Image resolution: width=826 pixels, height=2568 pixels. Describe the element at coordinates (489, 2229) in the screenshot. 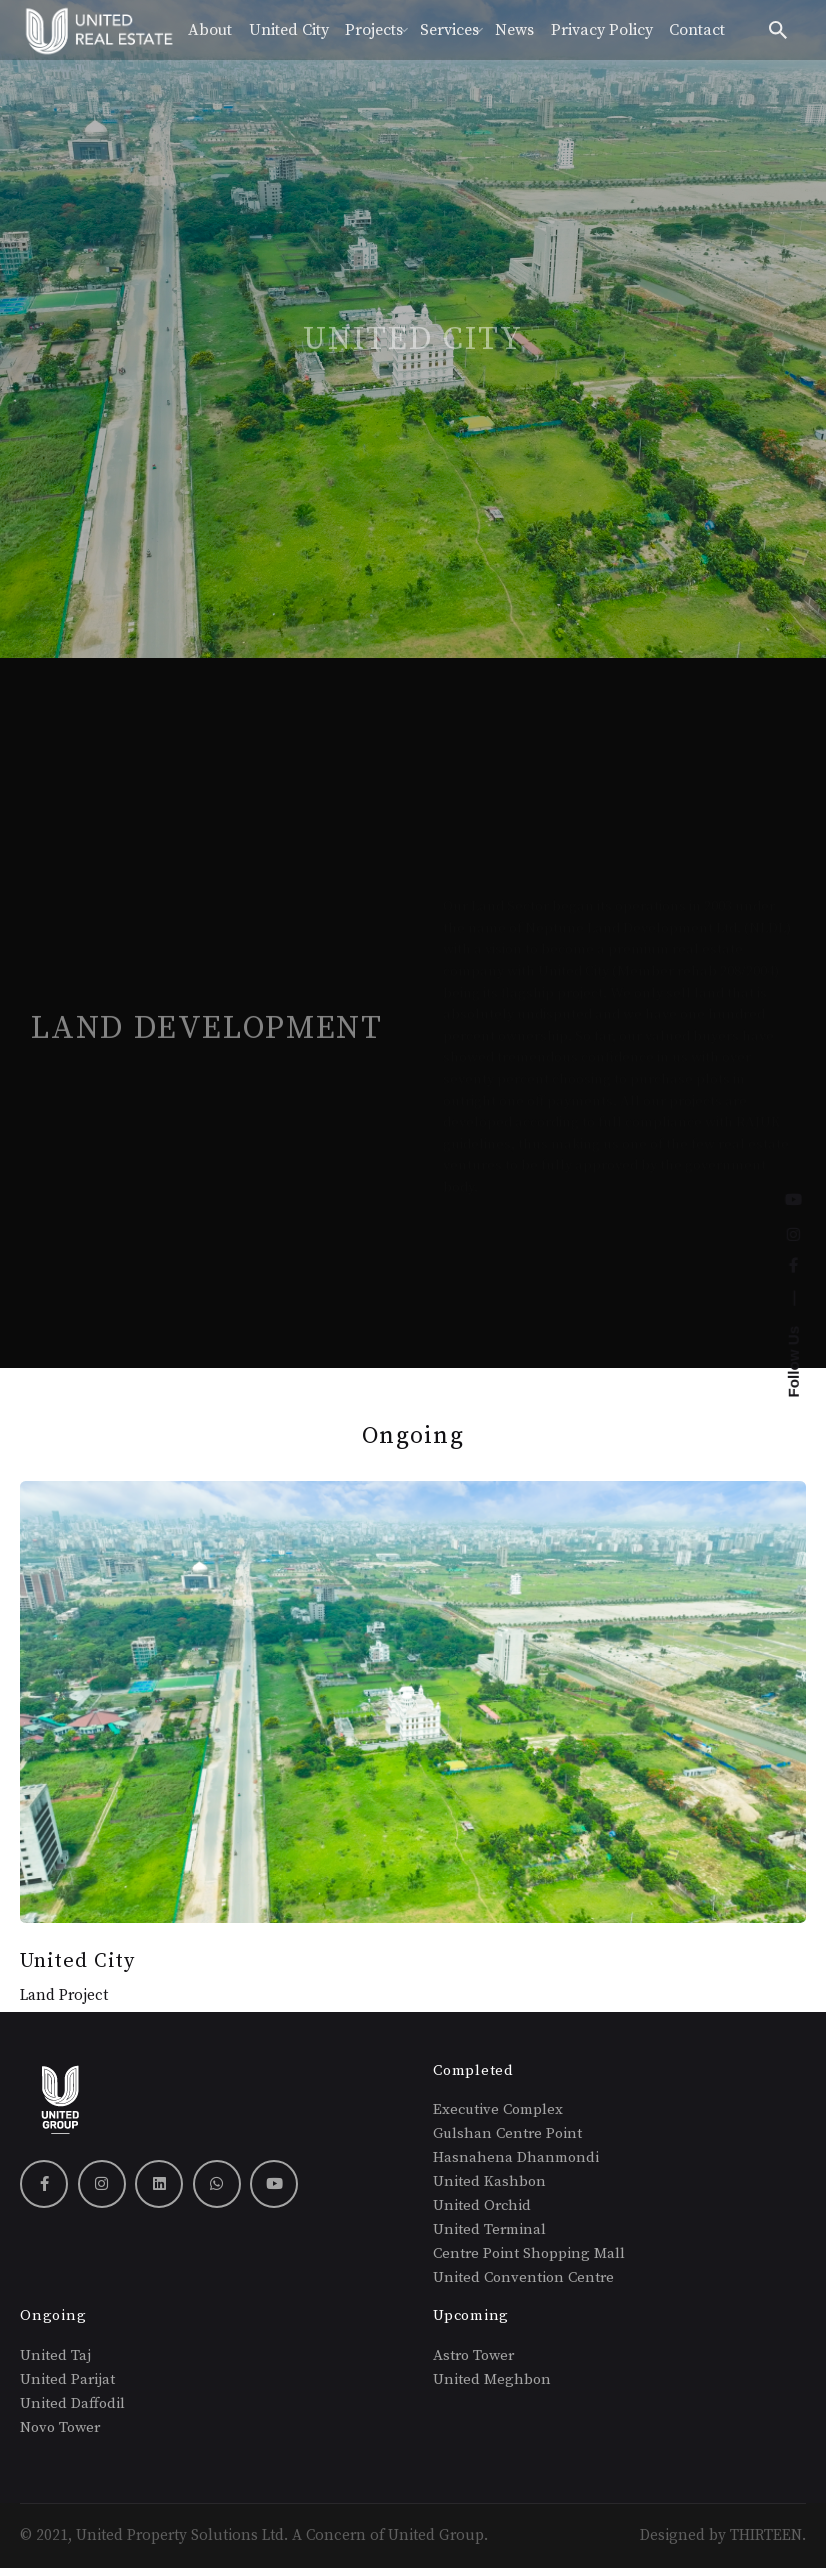

I see `United Terminal` at that location.